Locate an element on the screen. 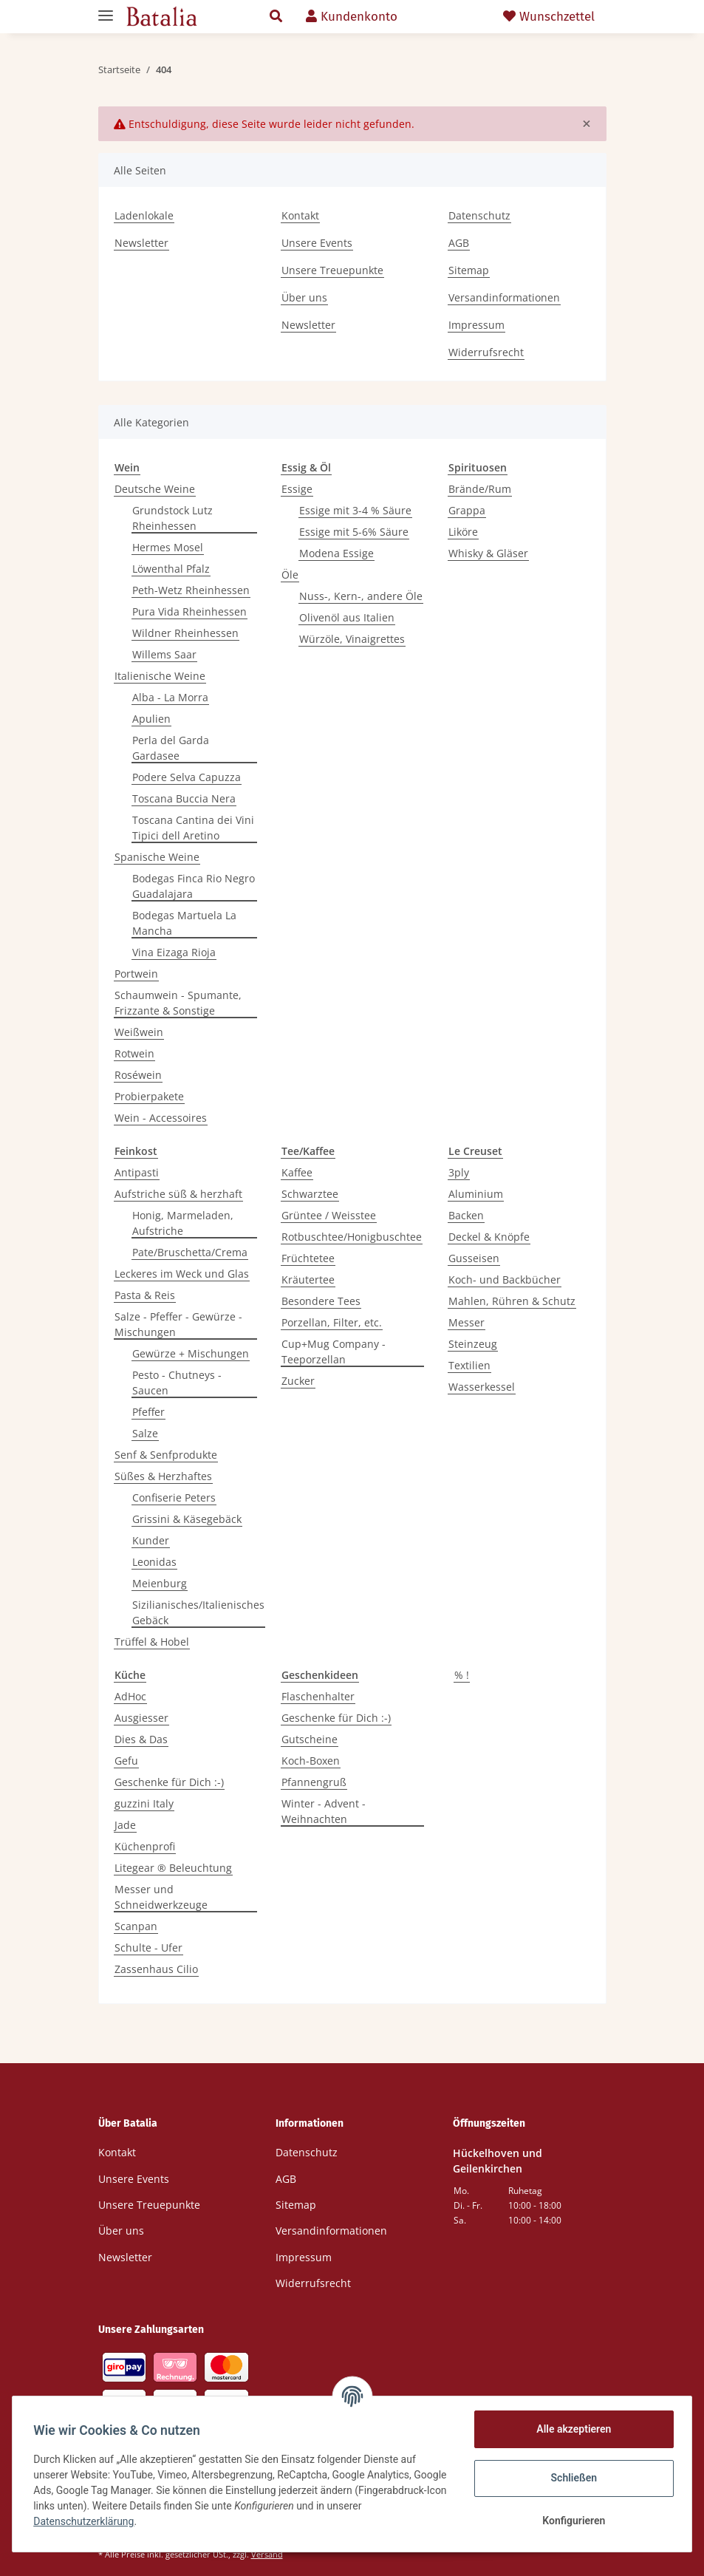 This screenshot has width=704, height=2576. Kontakt is located at coordinates (300, 215).